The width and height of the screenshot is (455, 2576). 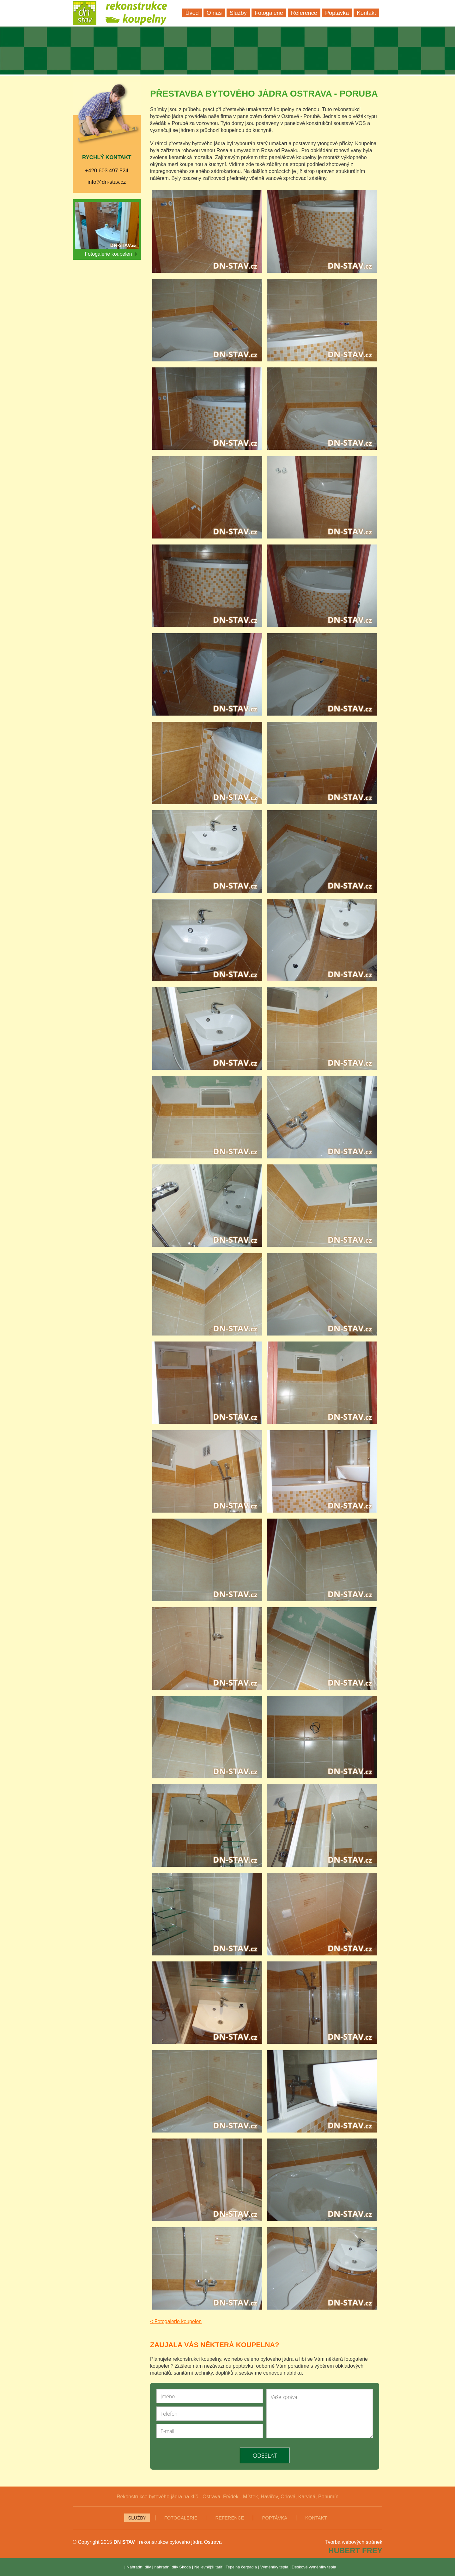 I want to click on Náhradní díly, so click(x=139, y=2567).